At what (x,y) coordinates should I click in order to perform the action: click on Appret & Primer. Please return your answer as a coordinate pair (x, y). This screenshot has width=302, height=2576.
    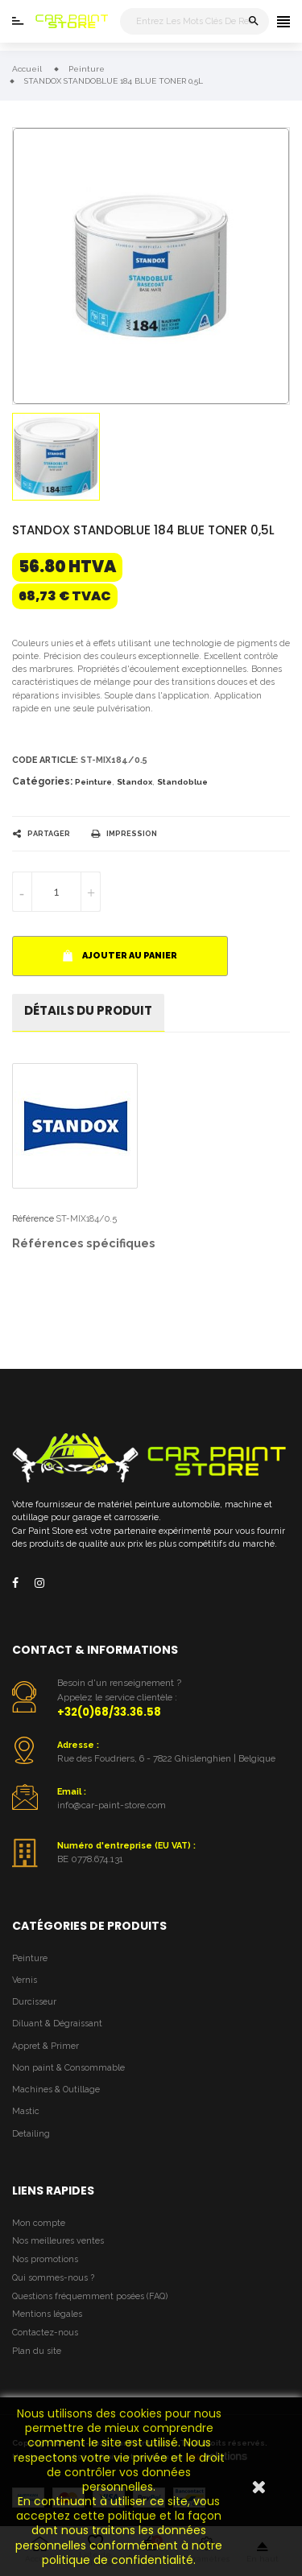
    Looking at the image, I should click on (45, 2046).